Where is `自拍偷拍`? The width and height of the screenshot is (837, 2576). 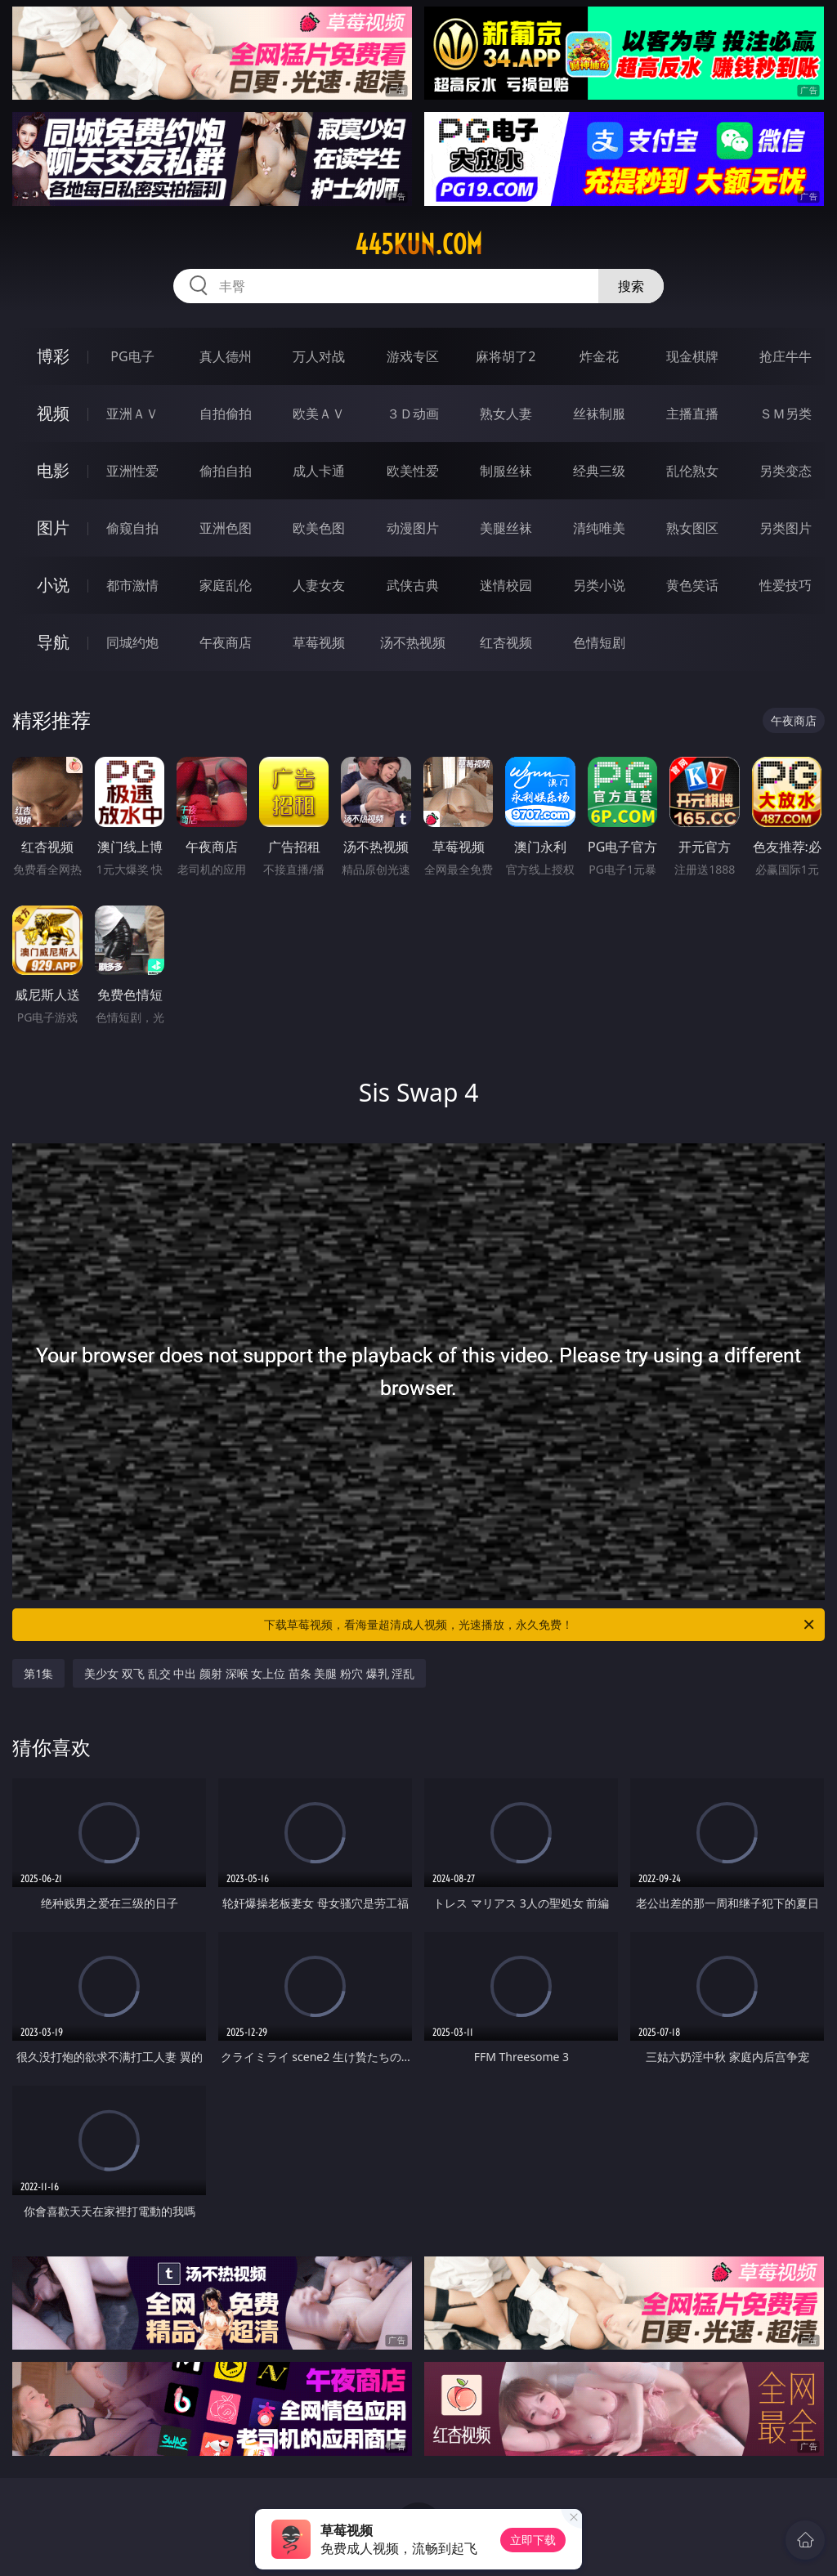 自拍偷拍 is located at coordinates (225, 414).